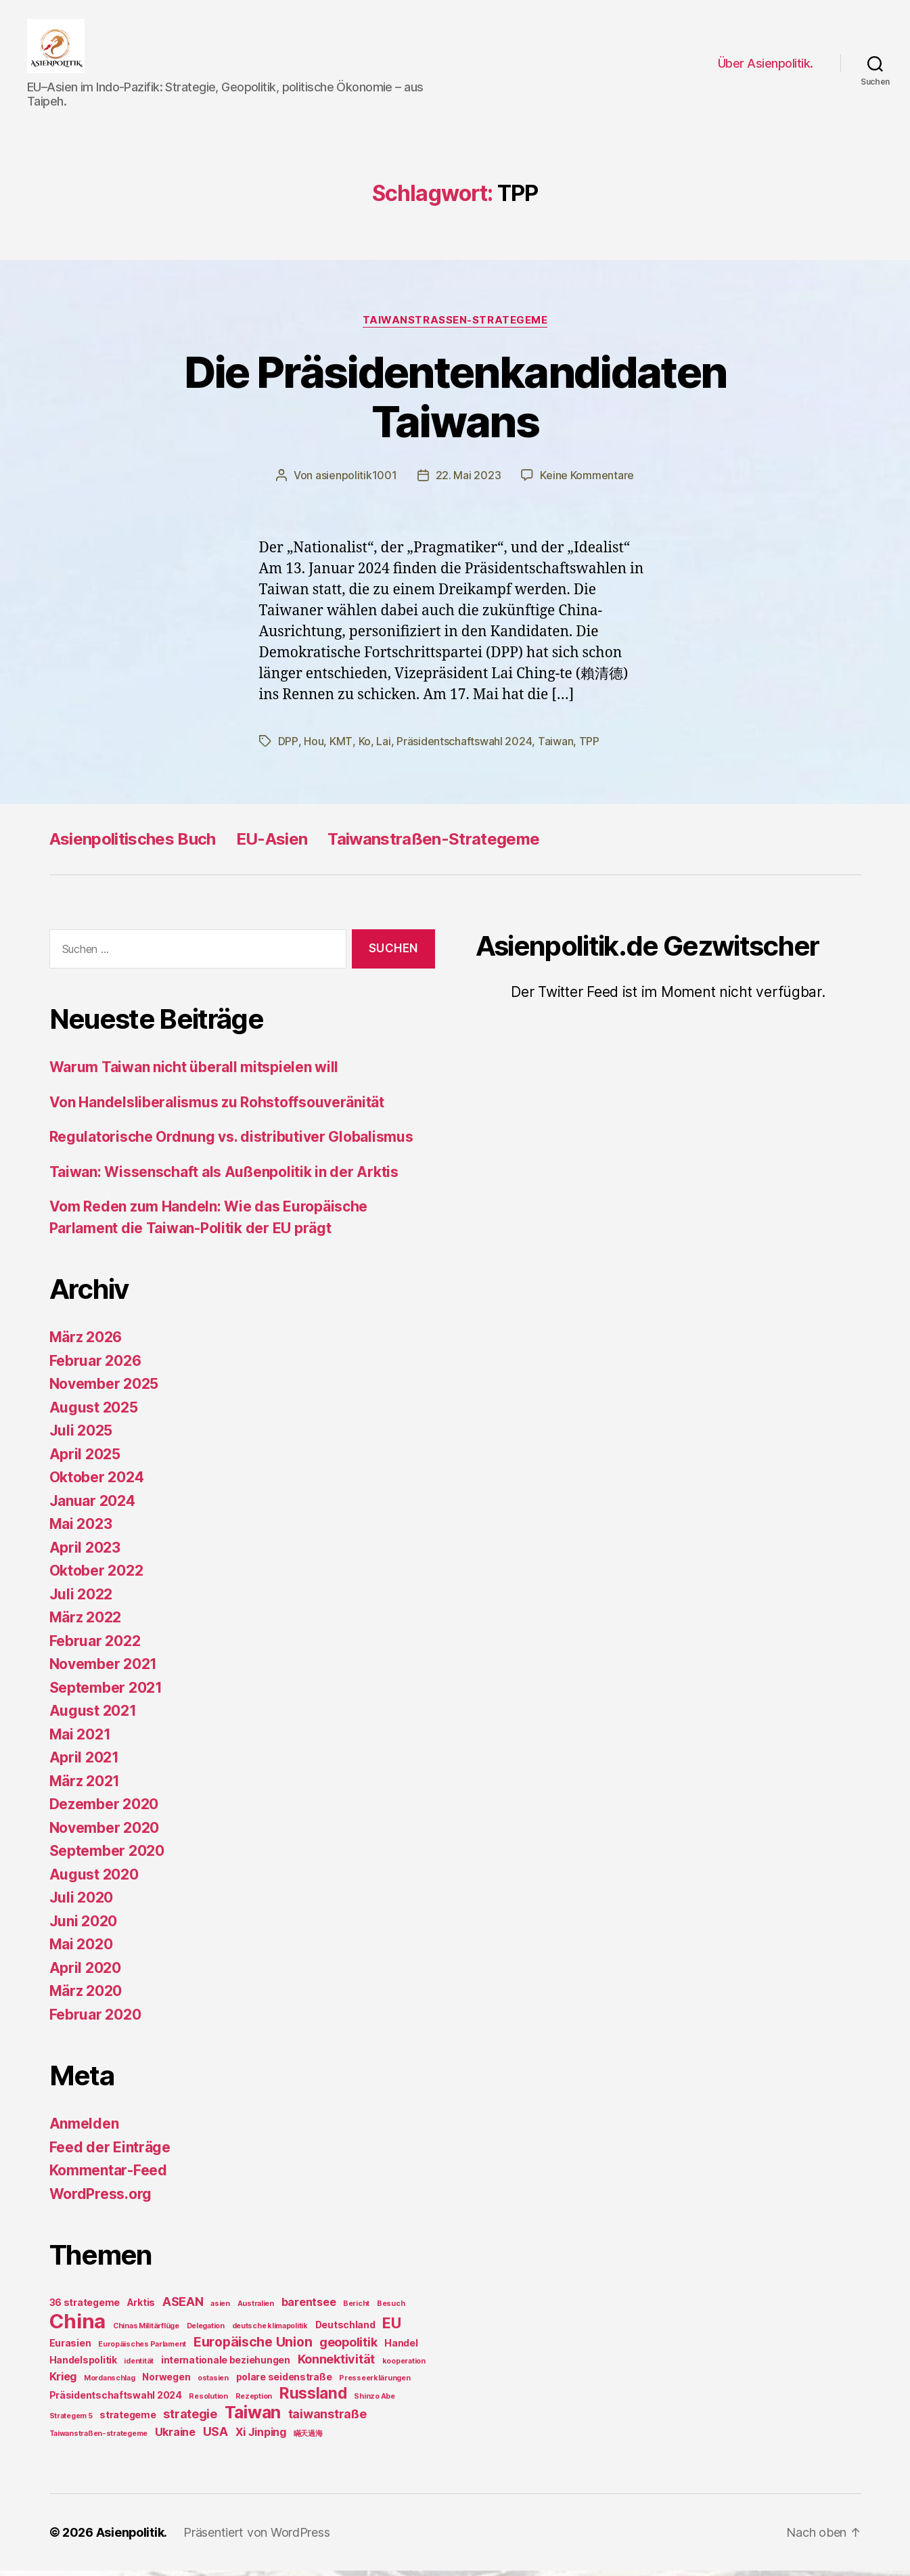 This screenshot has width=910, height=2576. What do you see at coordinates (253, 2347) in the screenshot?
I see `Europäische Union [Europäische Union (5 Einträge)]` at bounding box center [253, 2347].